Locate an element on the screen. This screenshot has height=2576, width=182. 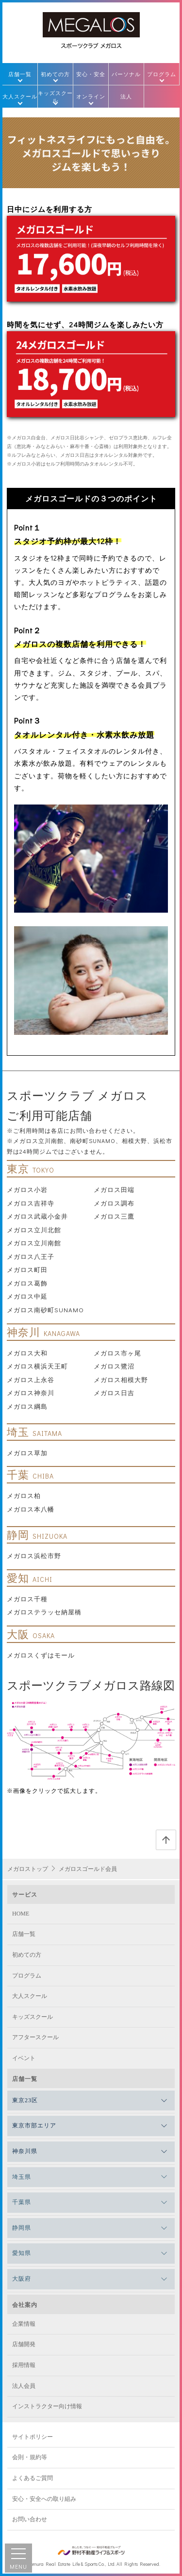
初めての方 is located at coordinates (55, 74).